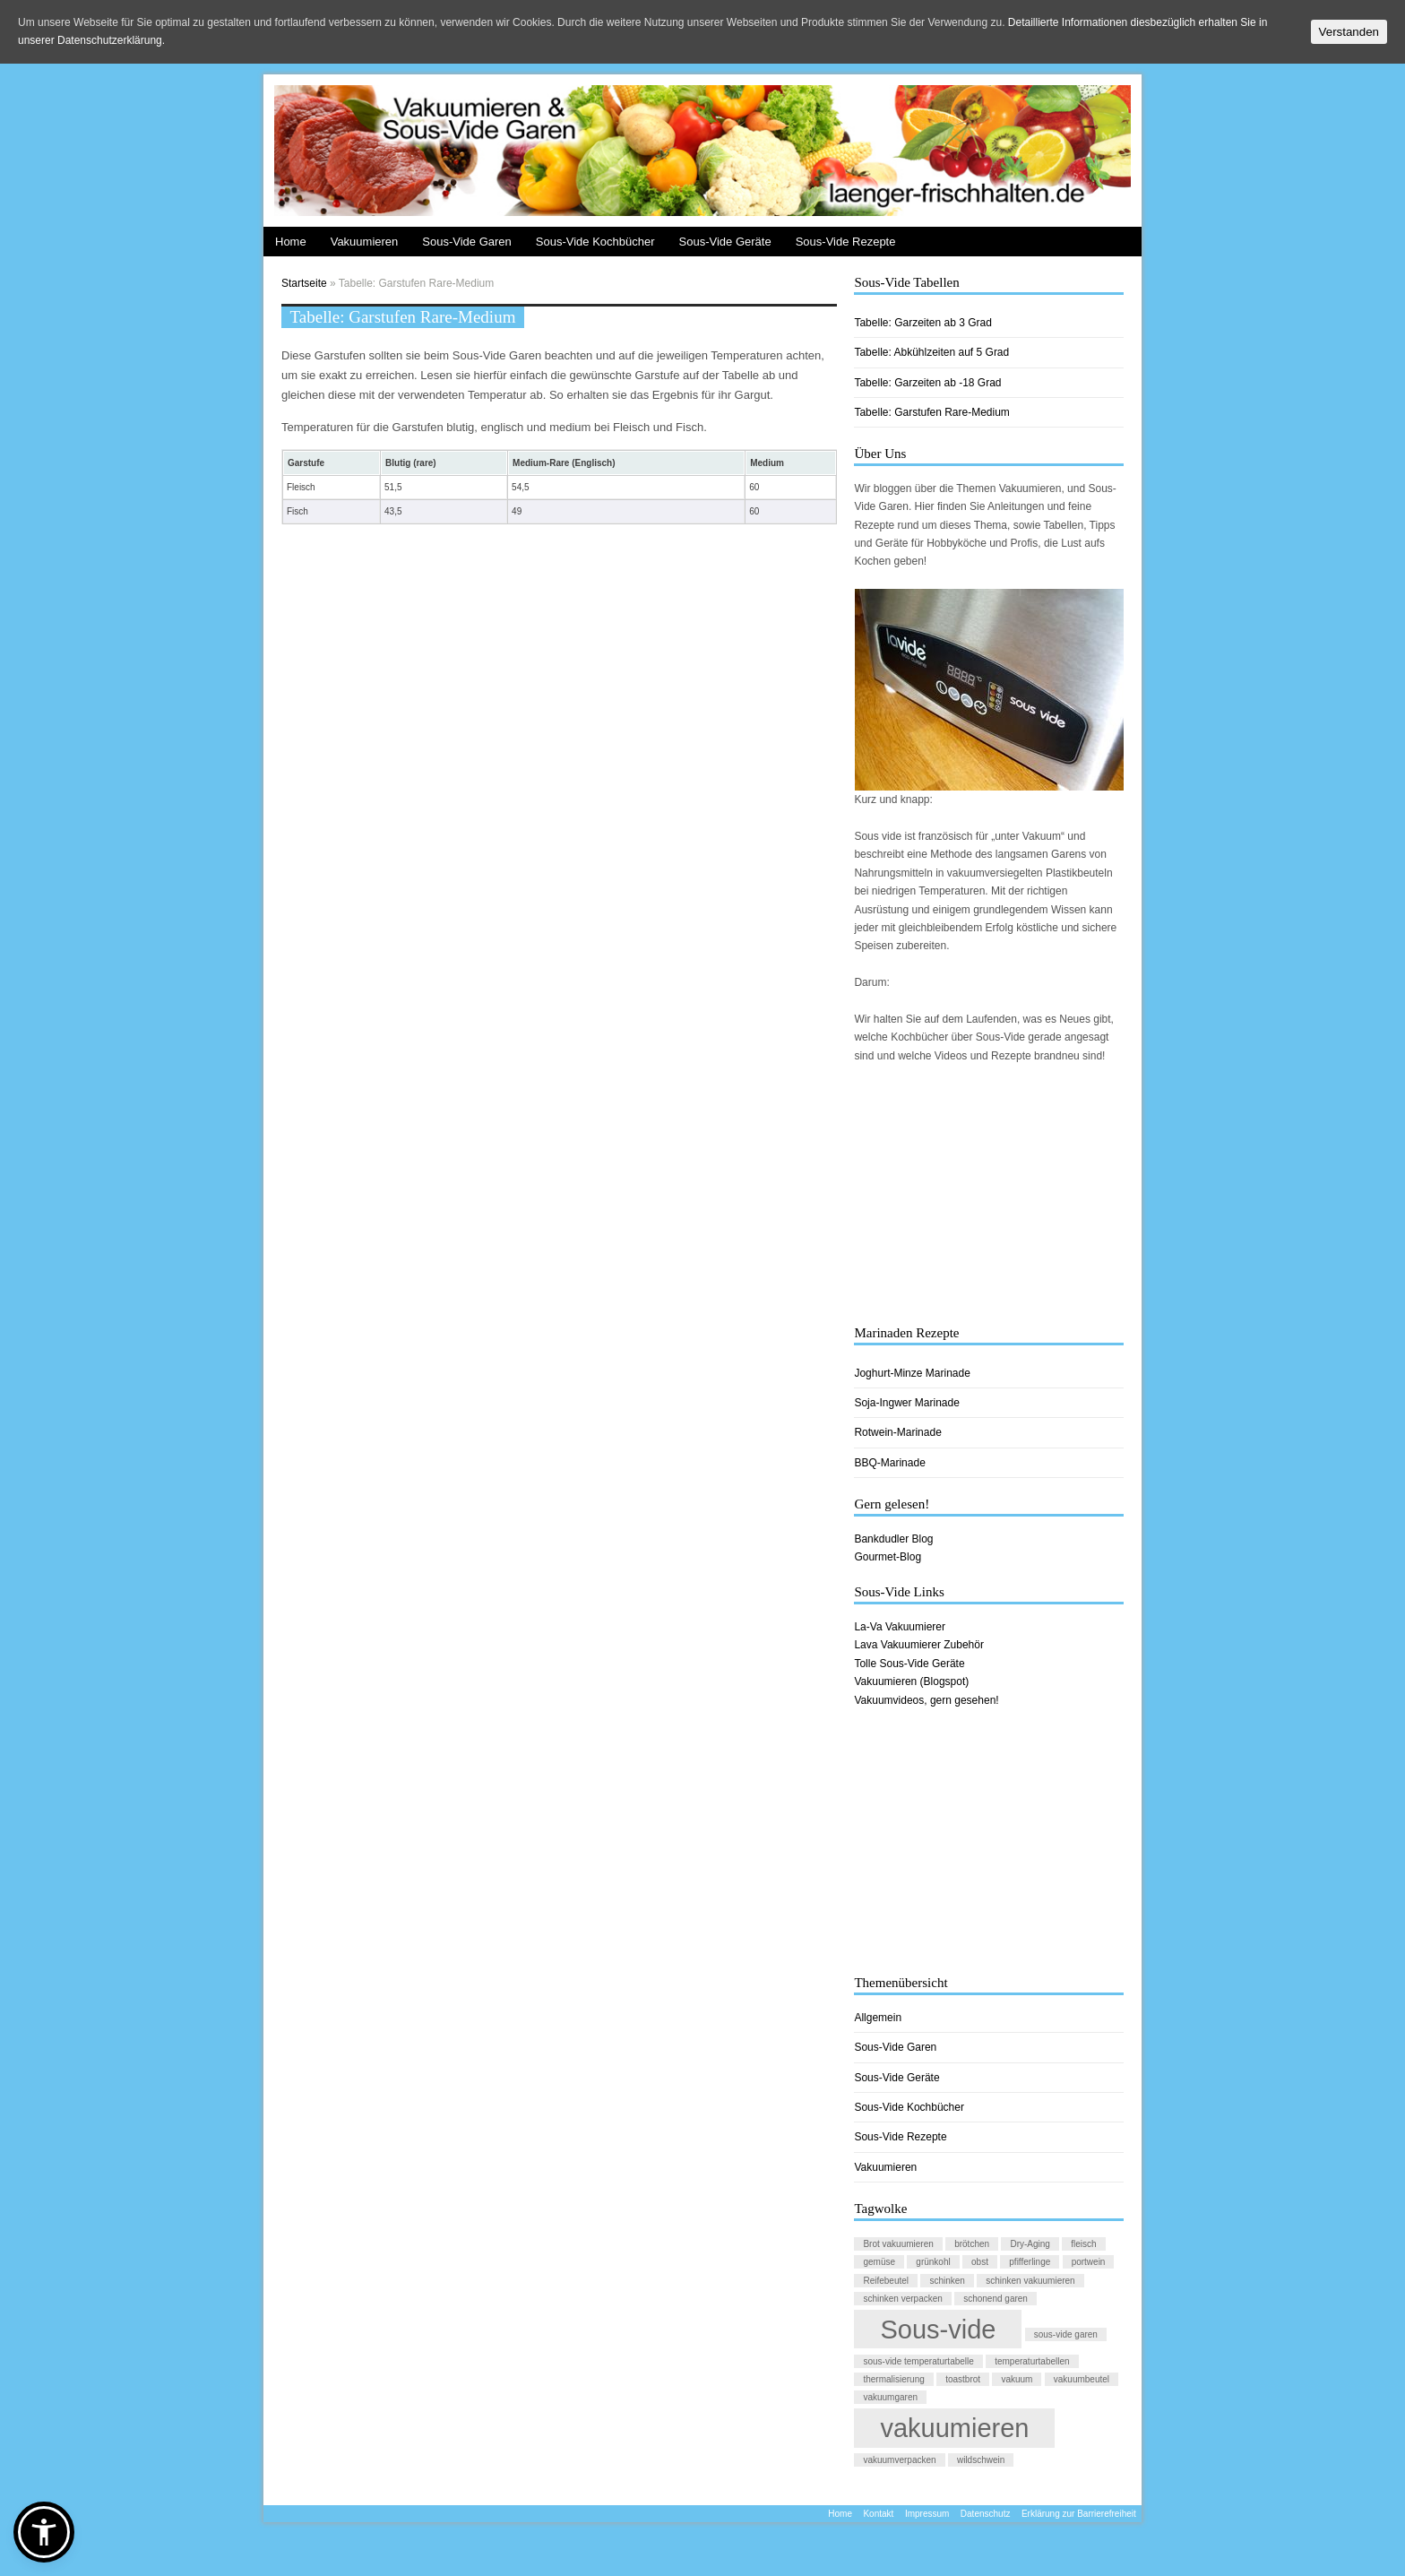 The image size is (1405, 2576). What do you see at coordinates (922, 322) in the screenshot?
I see `Tabelle: Garzeiten ab 3 Grad` at bounding box center [922, 322].